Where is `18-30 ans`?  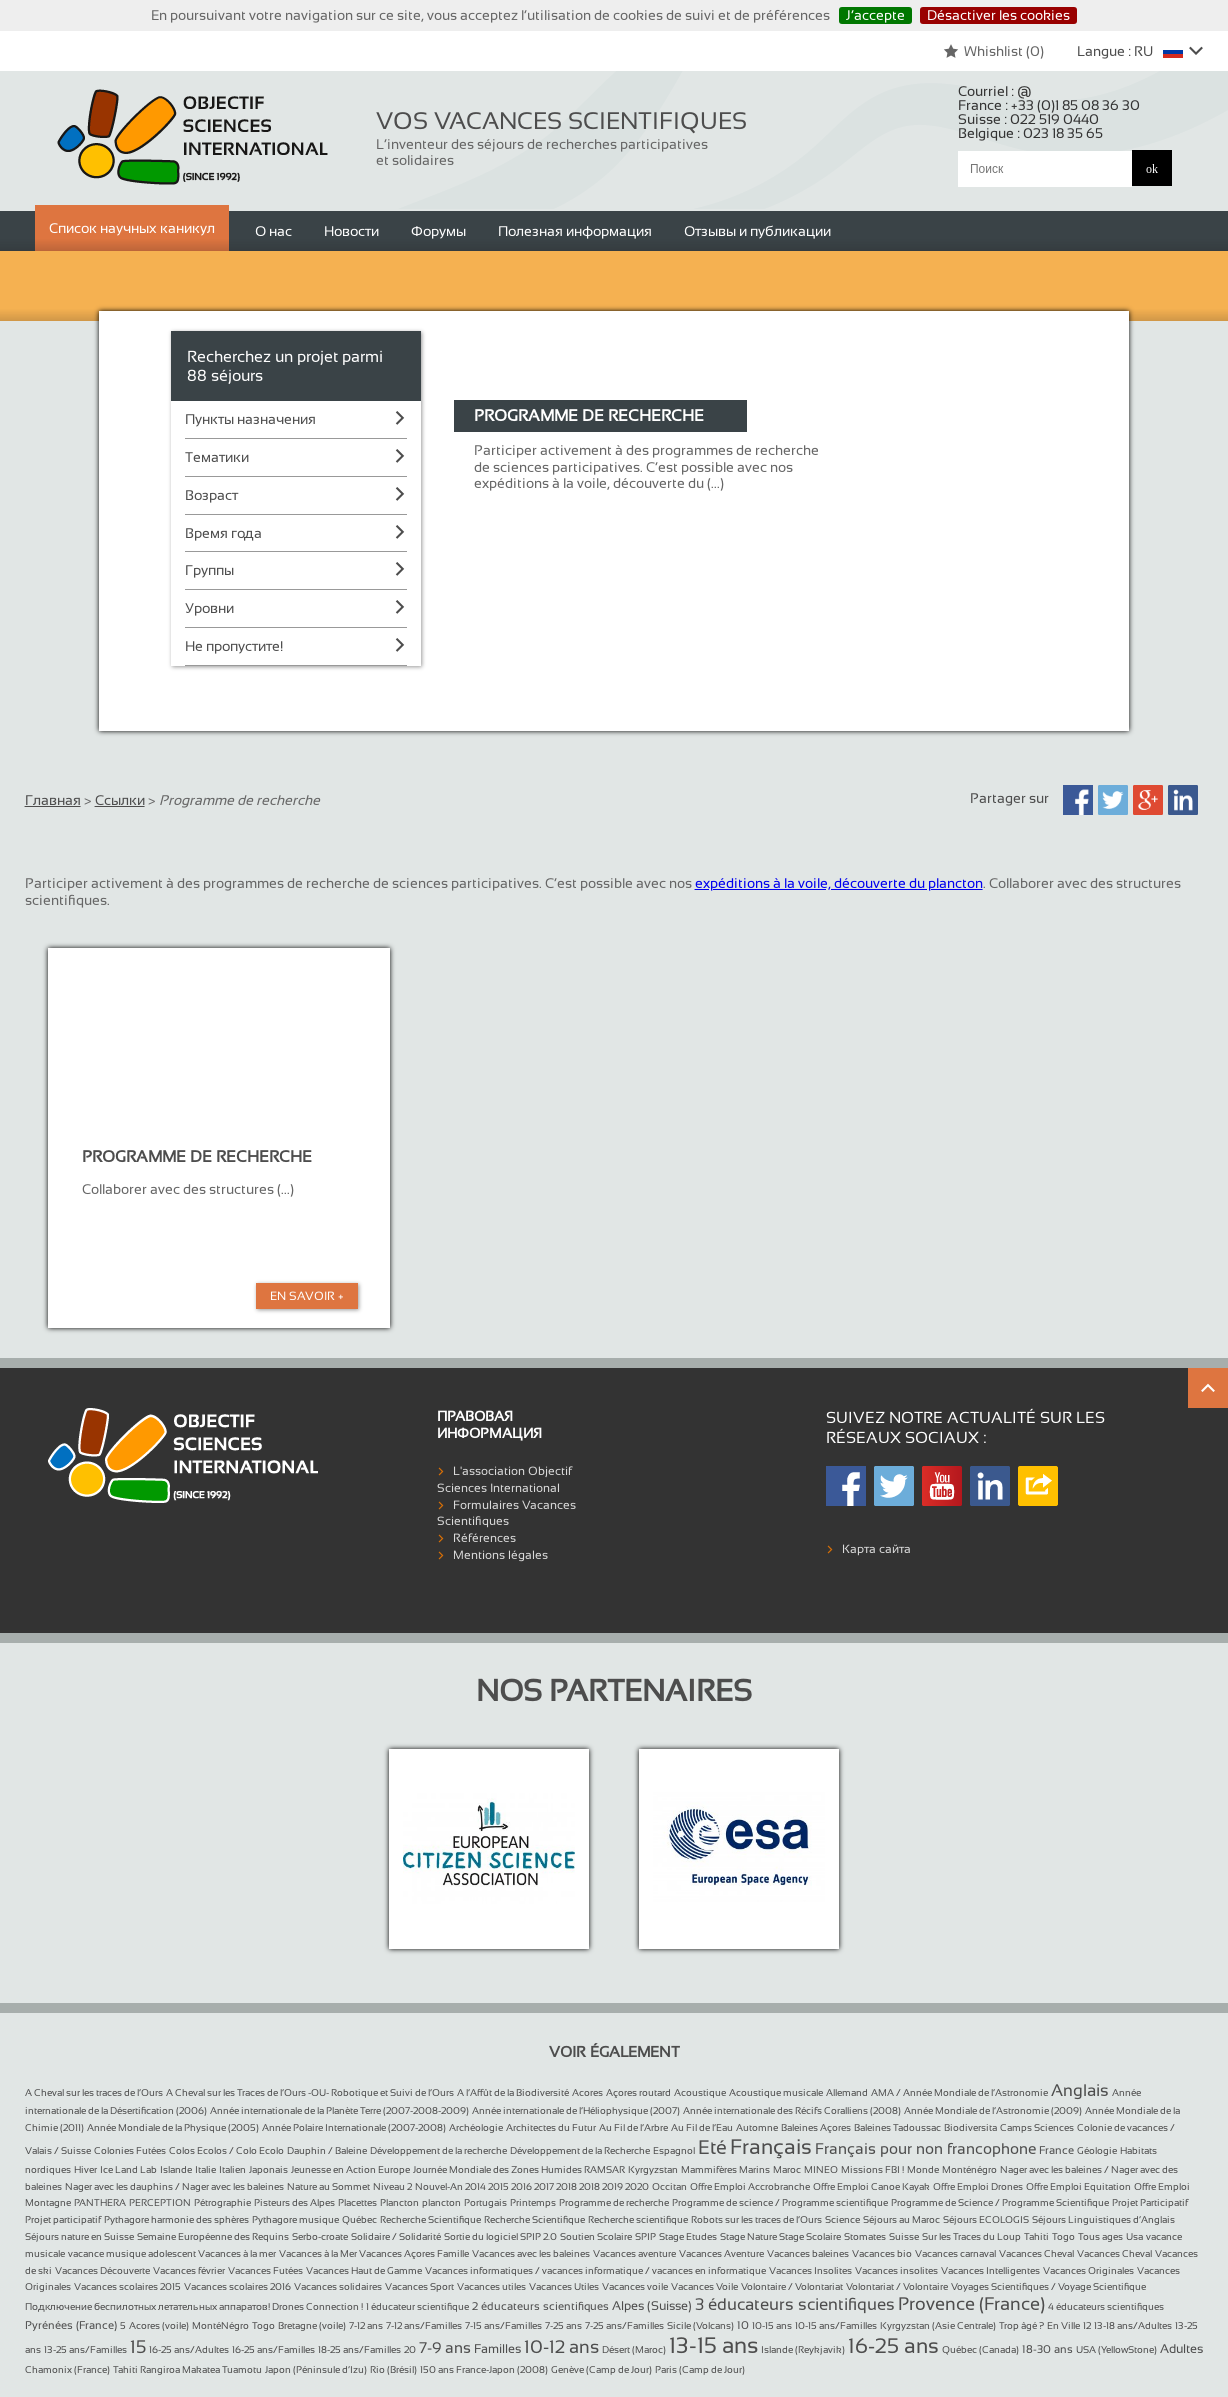 18-30 ans is located at coordinates (1047, 2349).